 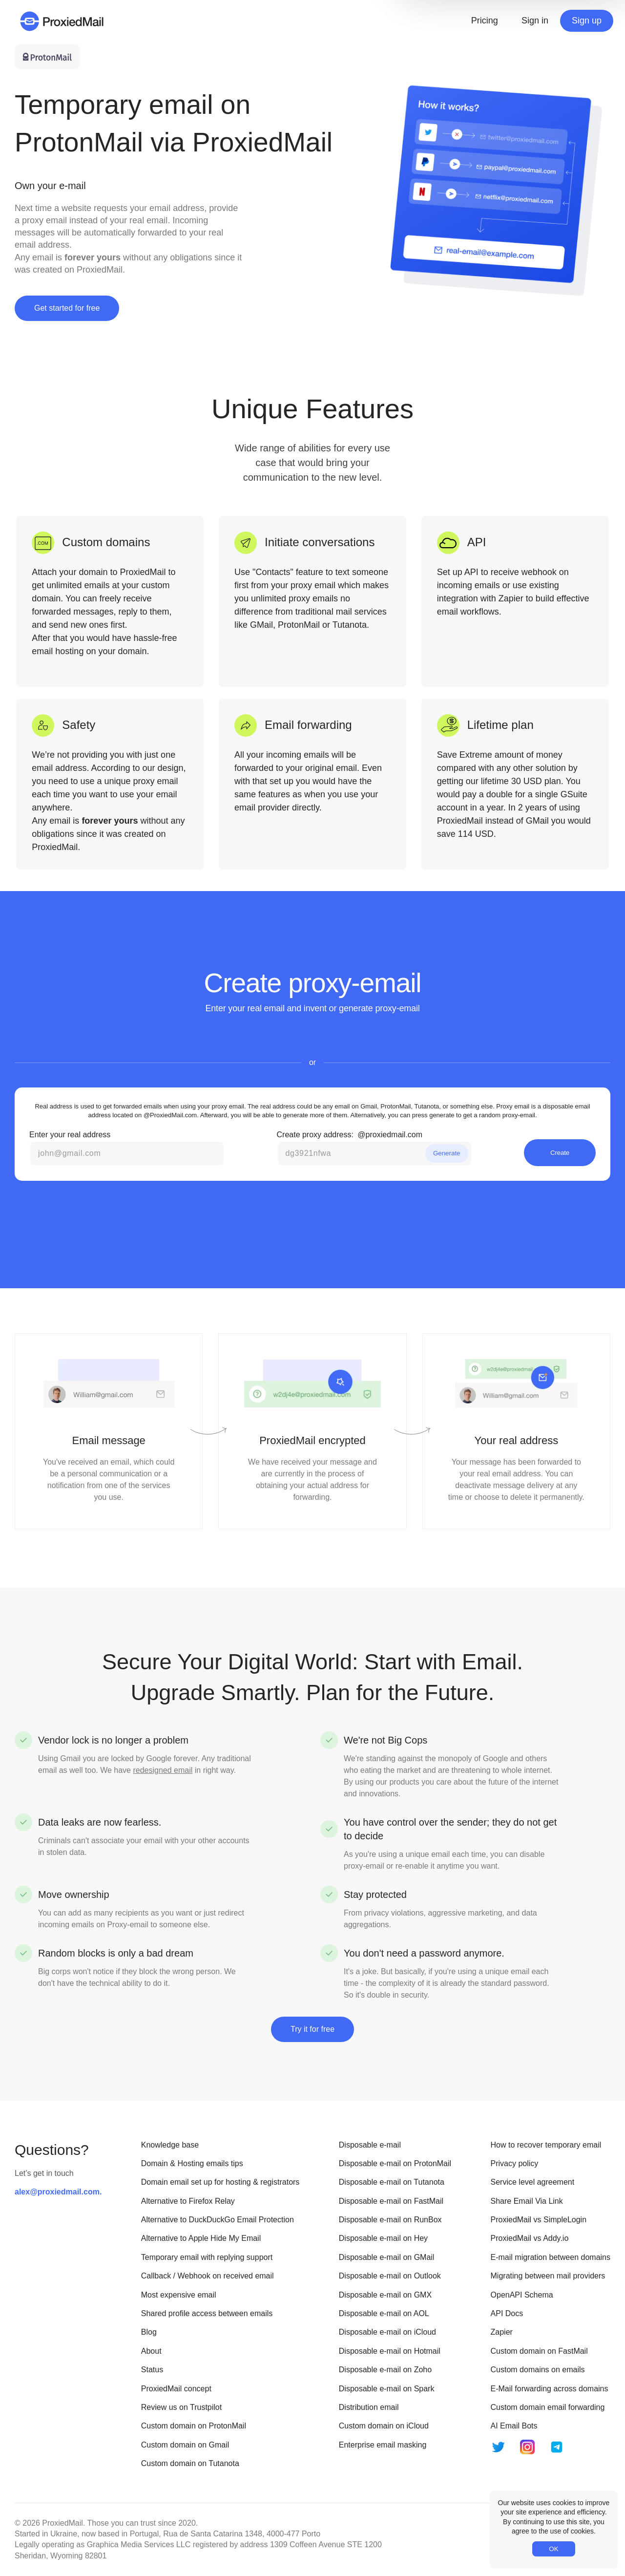 I want to click on Service level agreement, so click(x=533, y=2182).